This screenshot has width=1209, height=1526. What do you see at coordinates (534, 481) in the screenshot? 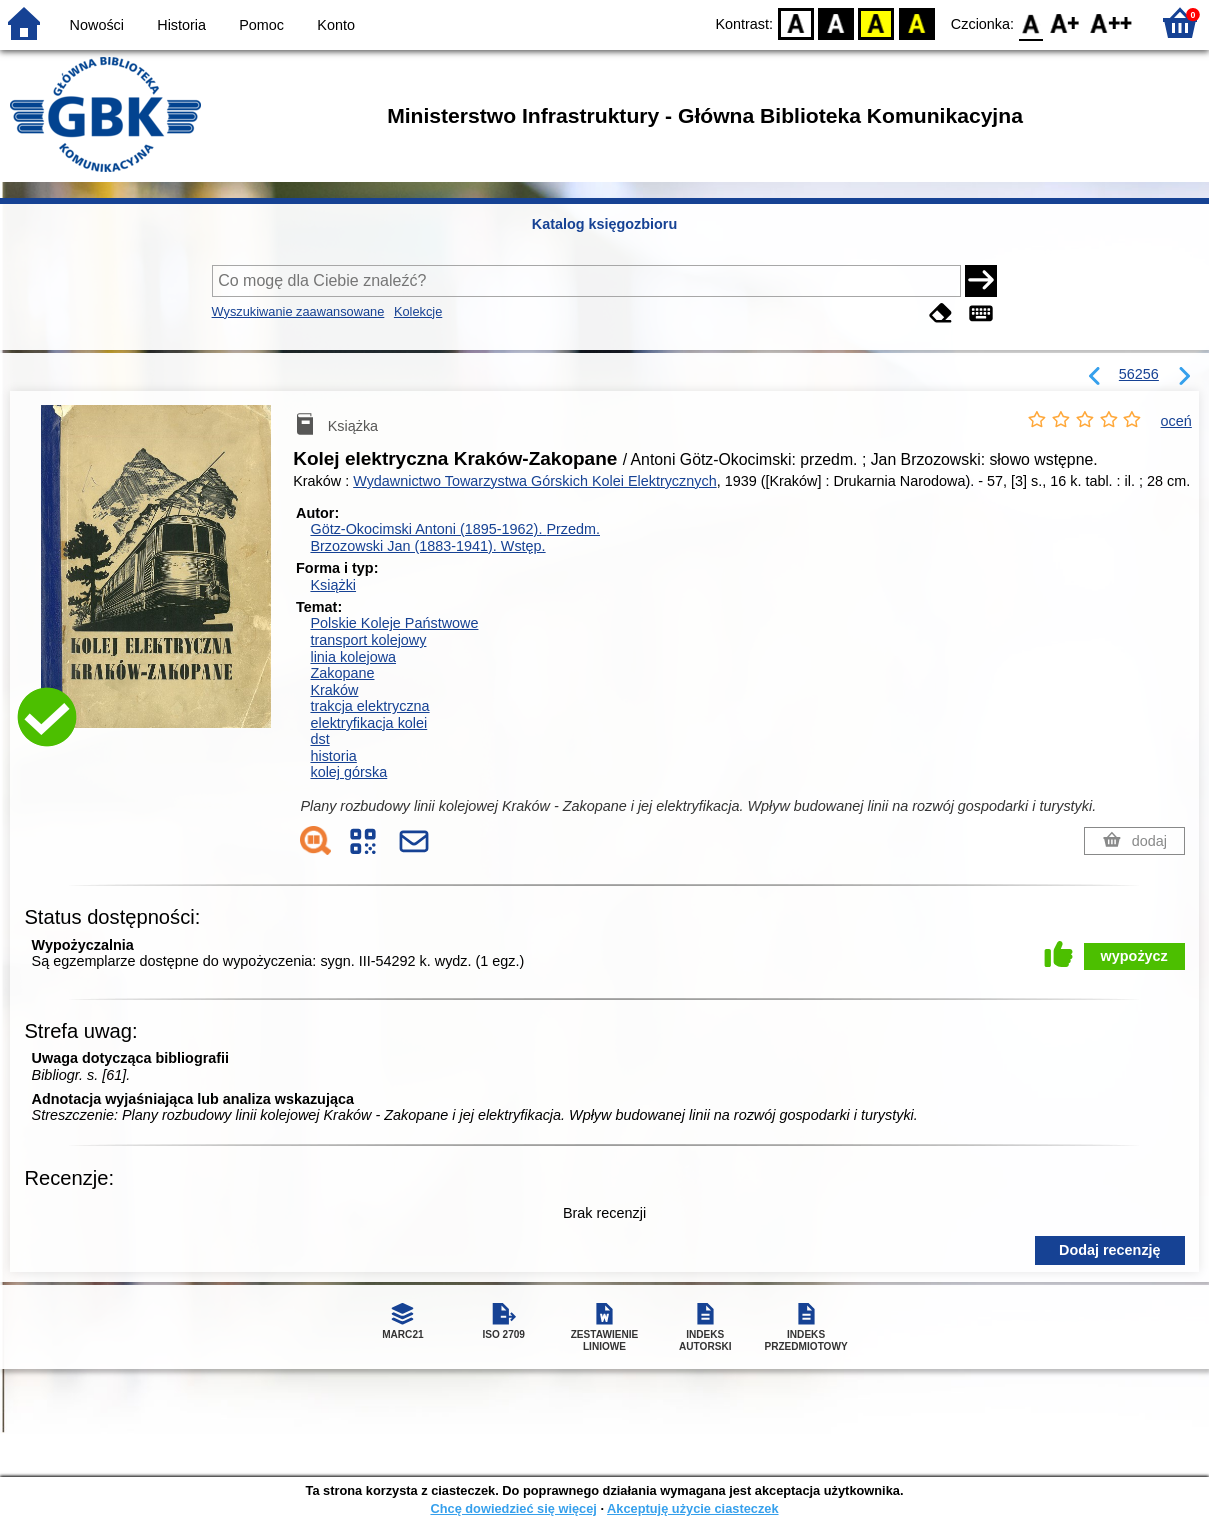
I see `Wydawnictwo Towarzystwa Górskich Kolei Elektrycznych` at bounding box center [534, 481].